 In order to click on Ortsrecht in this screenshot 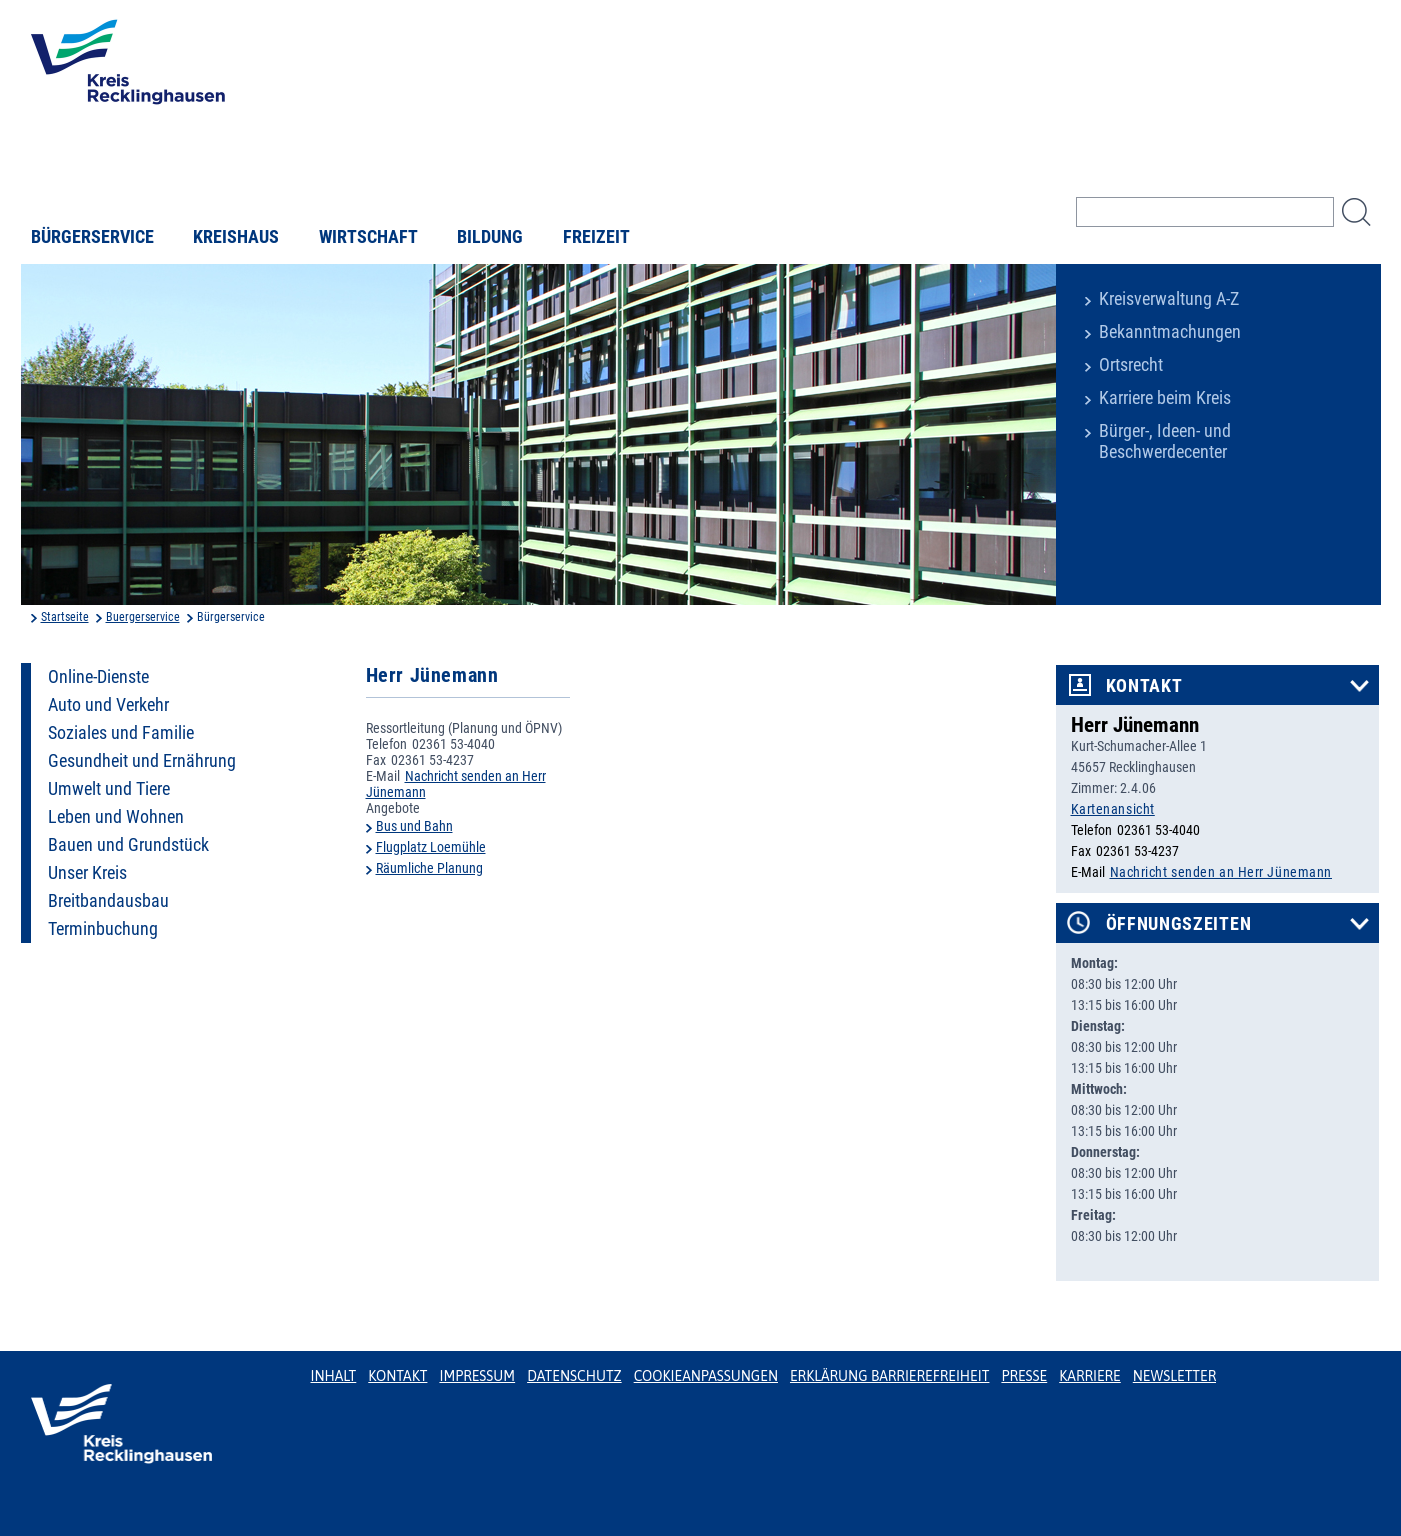, I will do `click(1131, 365)`.